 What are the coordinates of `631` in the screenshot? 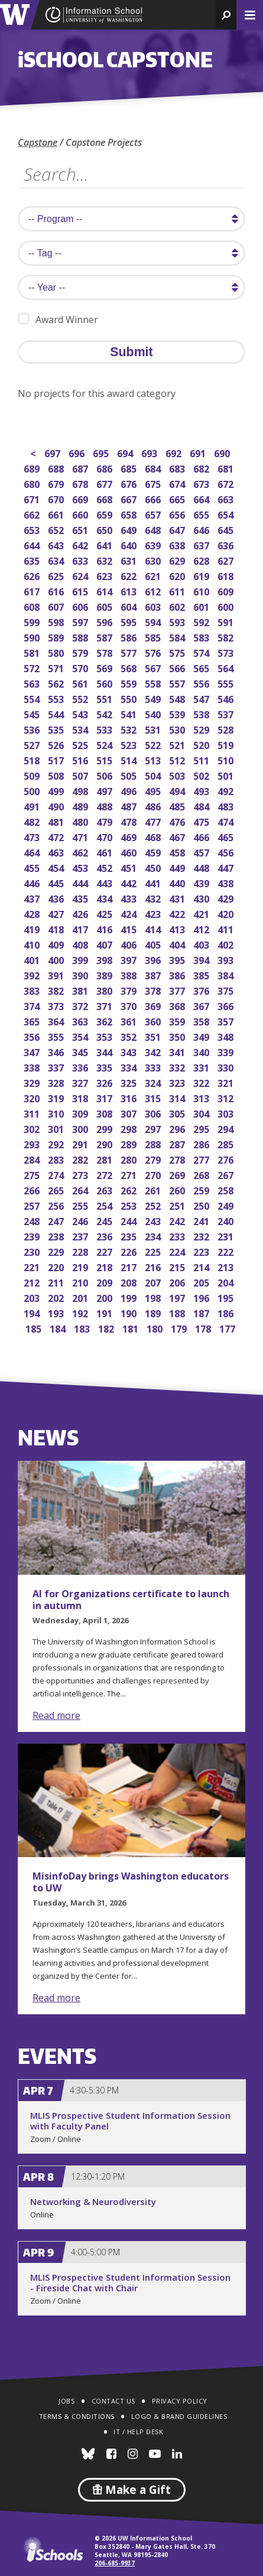 It's located at (129, 560).